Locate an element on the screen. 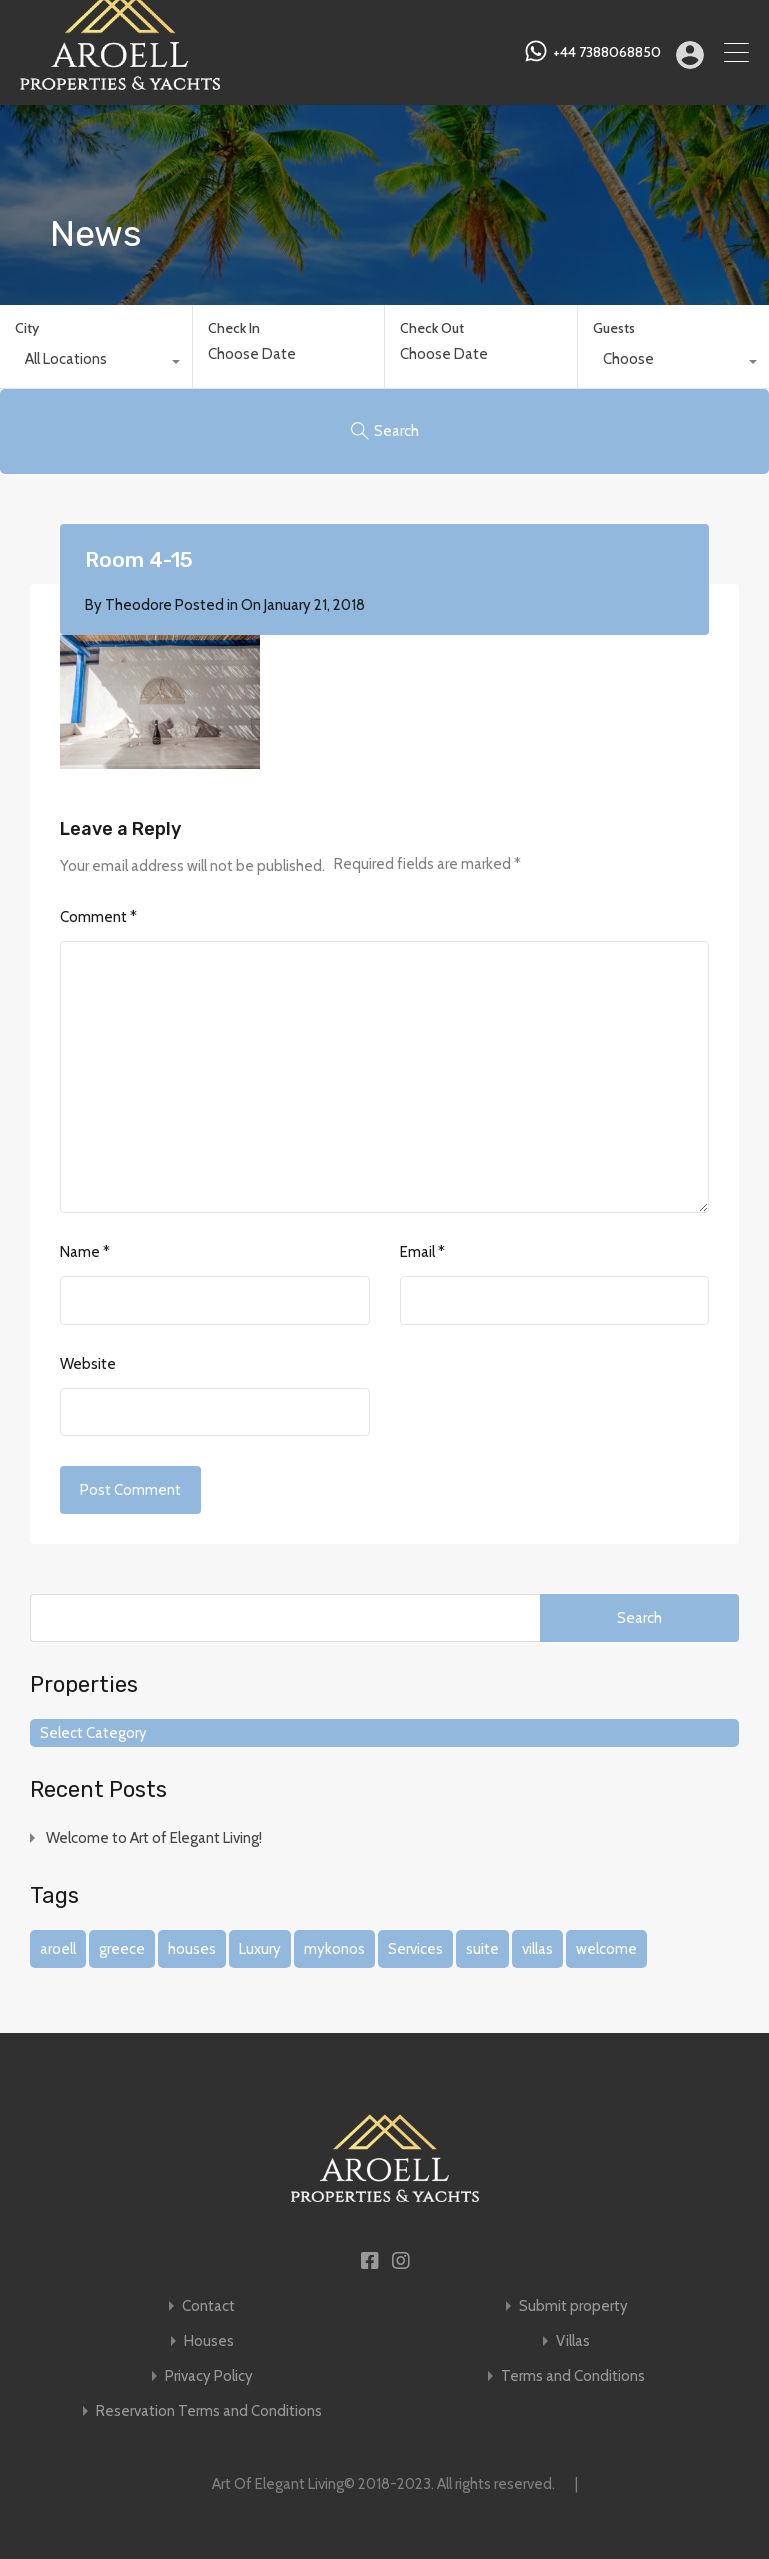 This screenshot has height=2559, width=769. Check Out is located at coordinates (432, 328).